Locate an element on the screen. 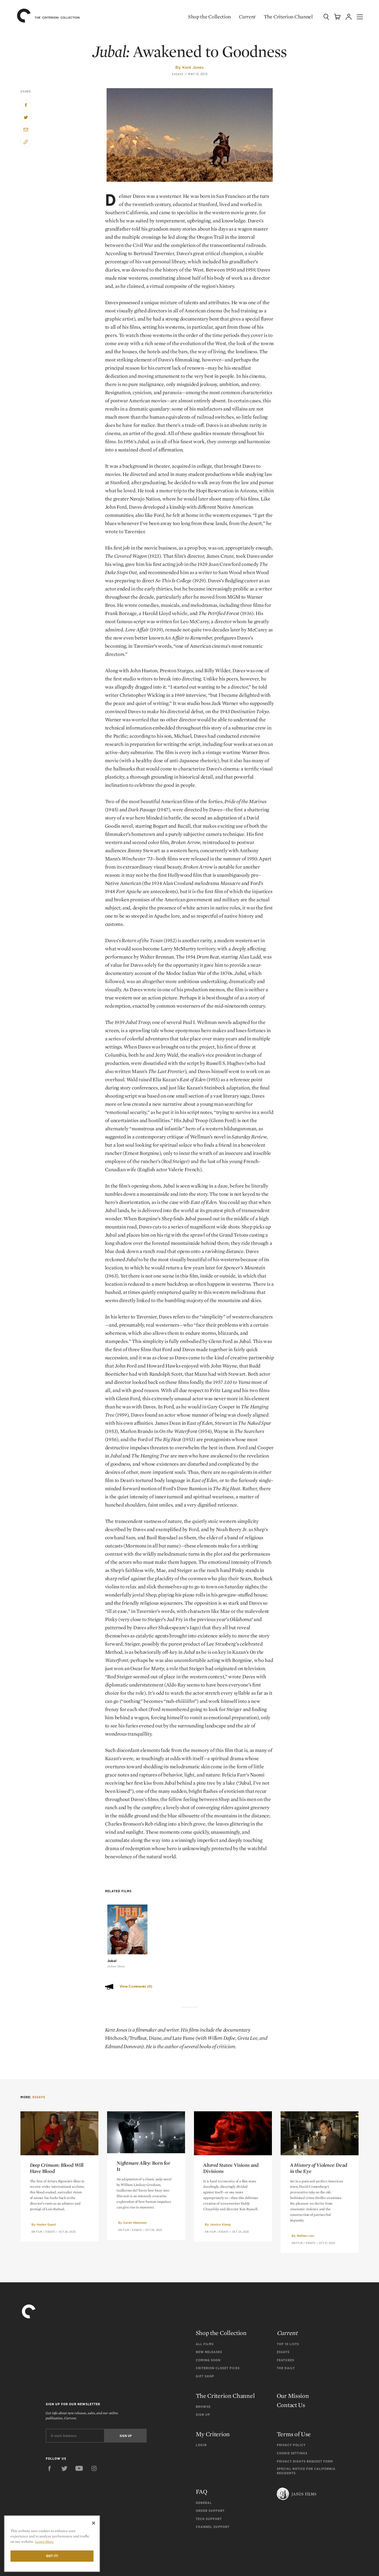  On Film is located at coordinates (37, 2217).